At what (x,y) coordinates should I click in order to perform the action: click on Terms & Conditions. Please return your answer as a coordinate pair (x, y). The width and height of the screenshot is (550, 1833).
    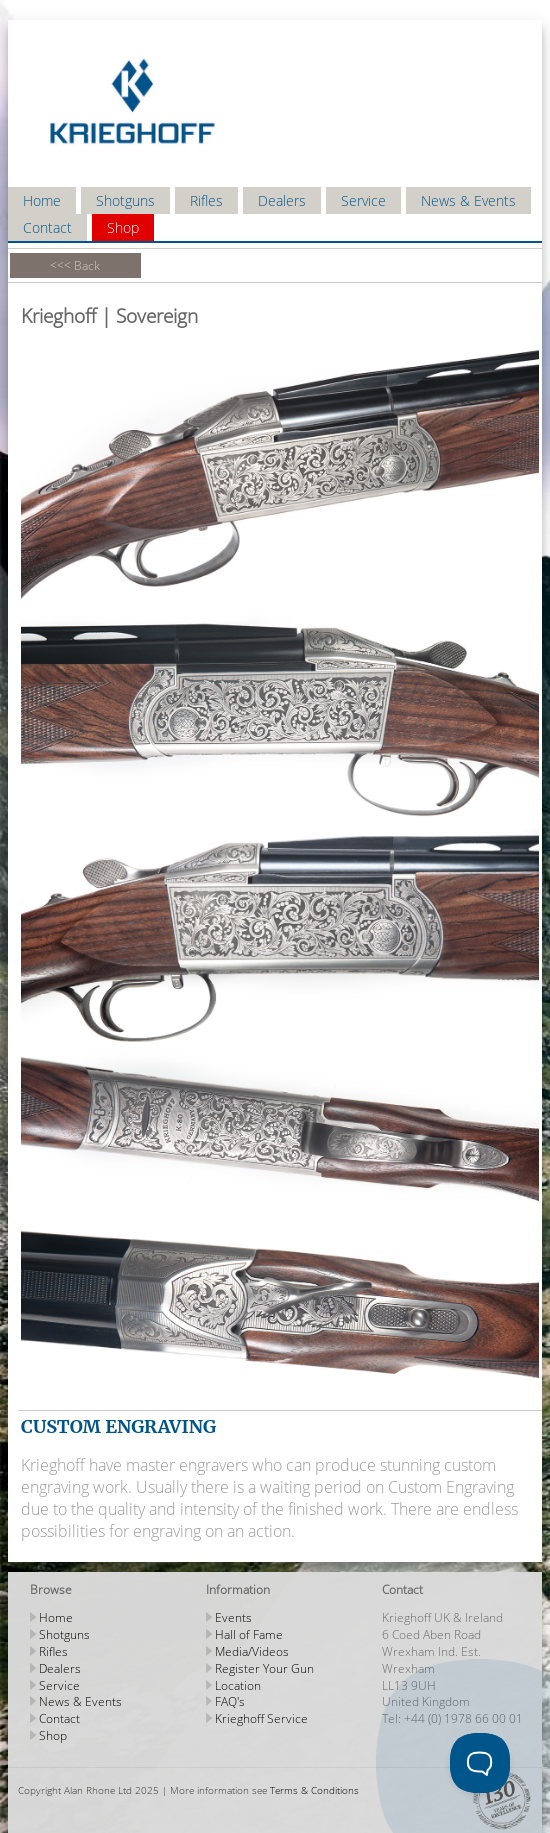
    Looking at the image, I should click on (314, 1790).